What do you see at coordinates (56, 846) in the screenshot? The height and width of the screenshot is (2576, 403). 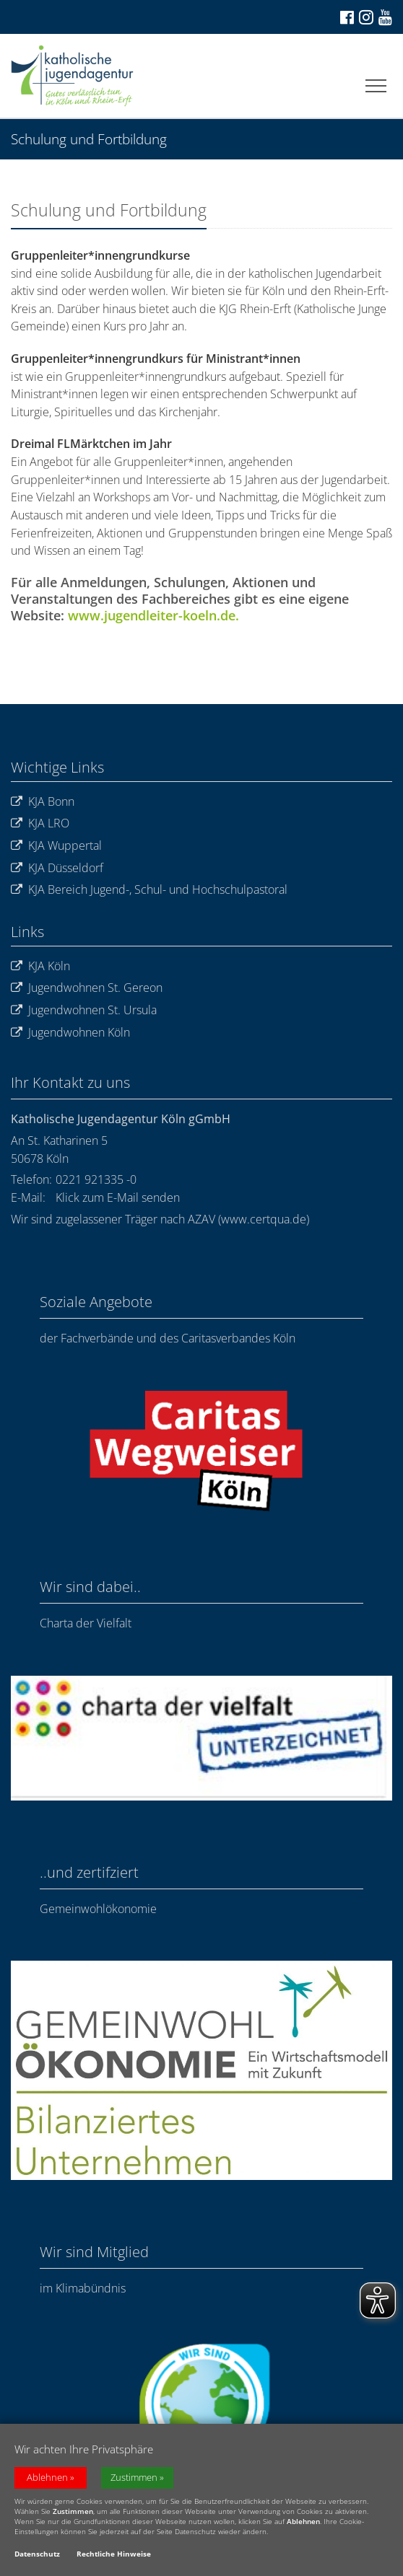 I see `KJA Wuppertal` at bounding box center [56, 846].